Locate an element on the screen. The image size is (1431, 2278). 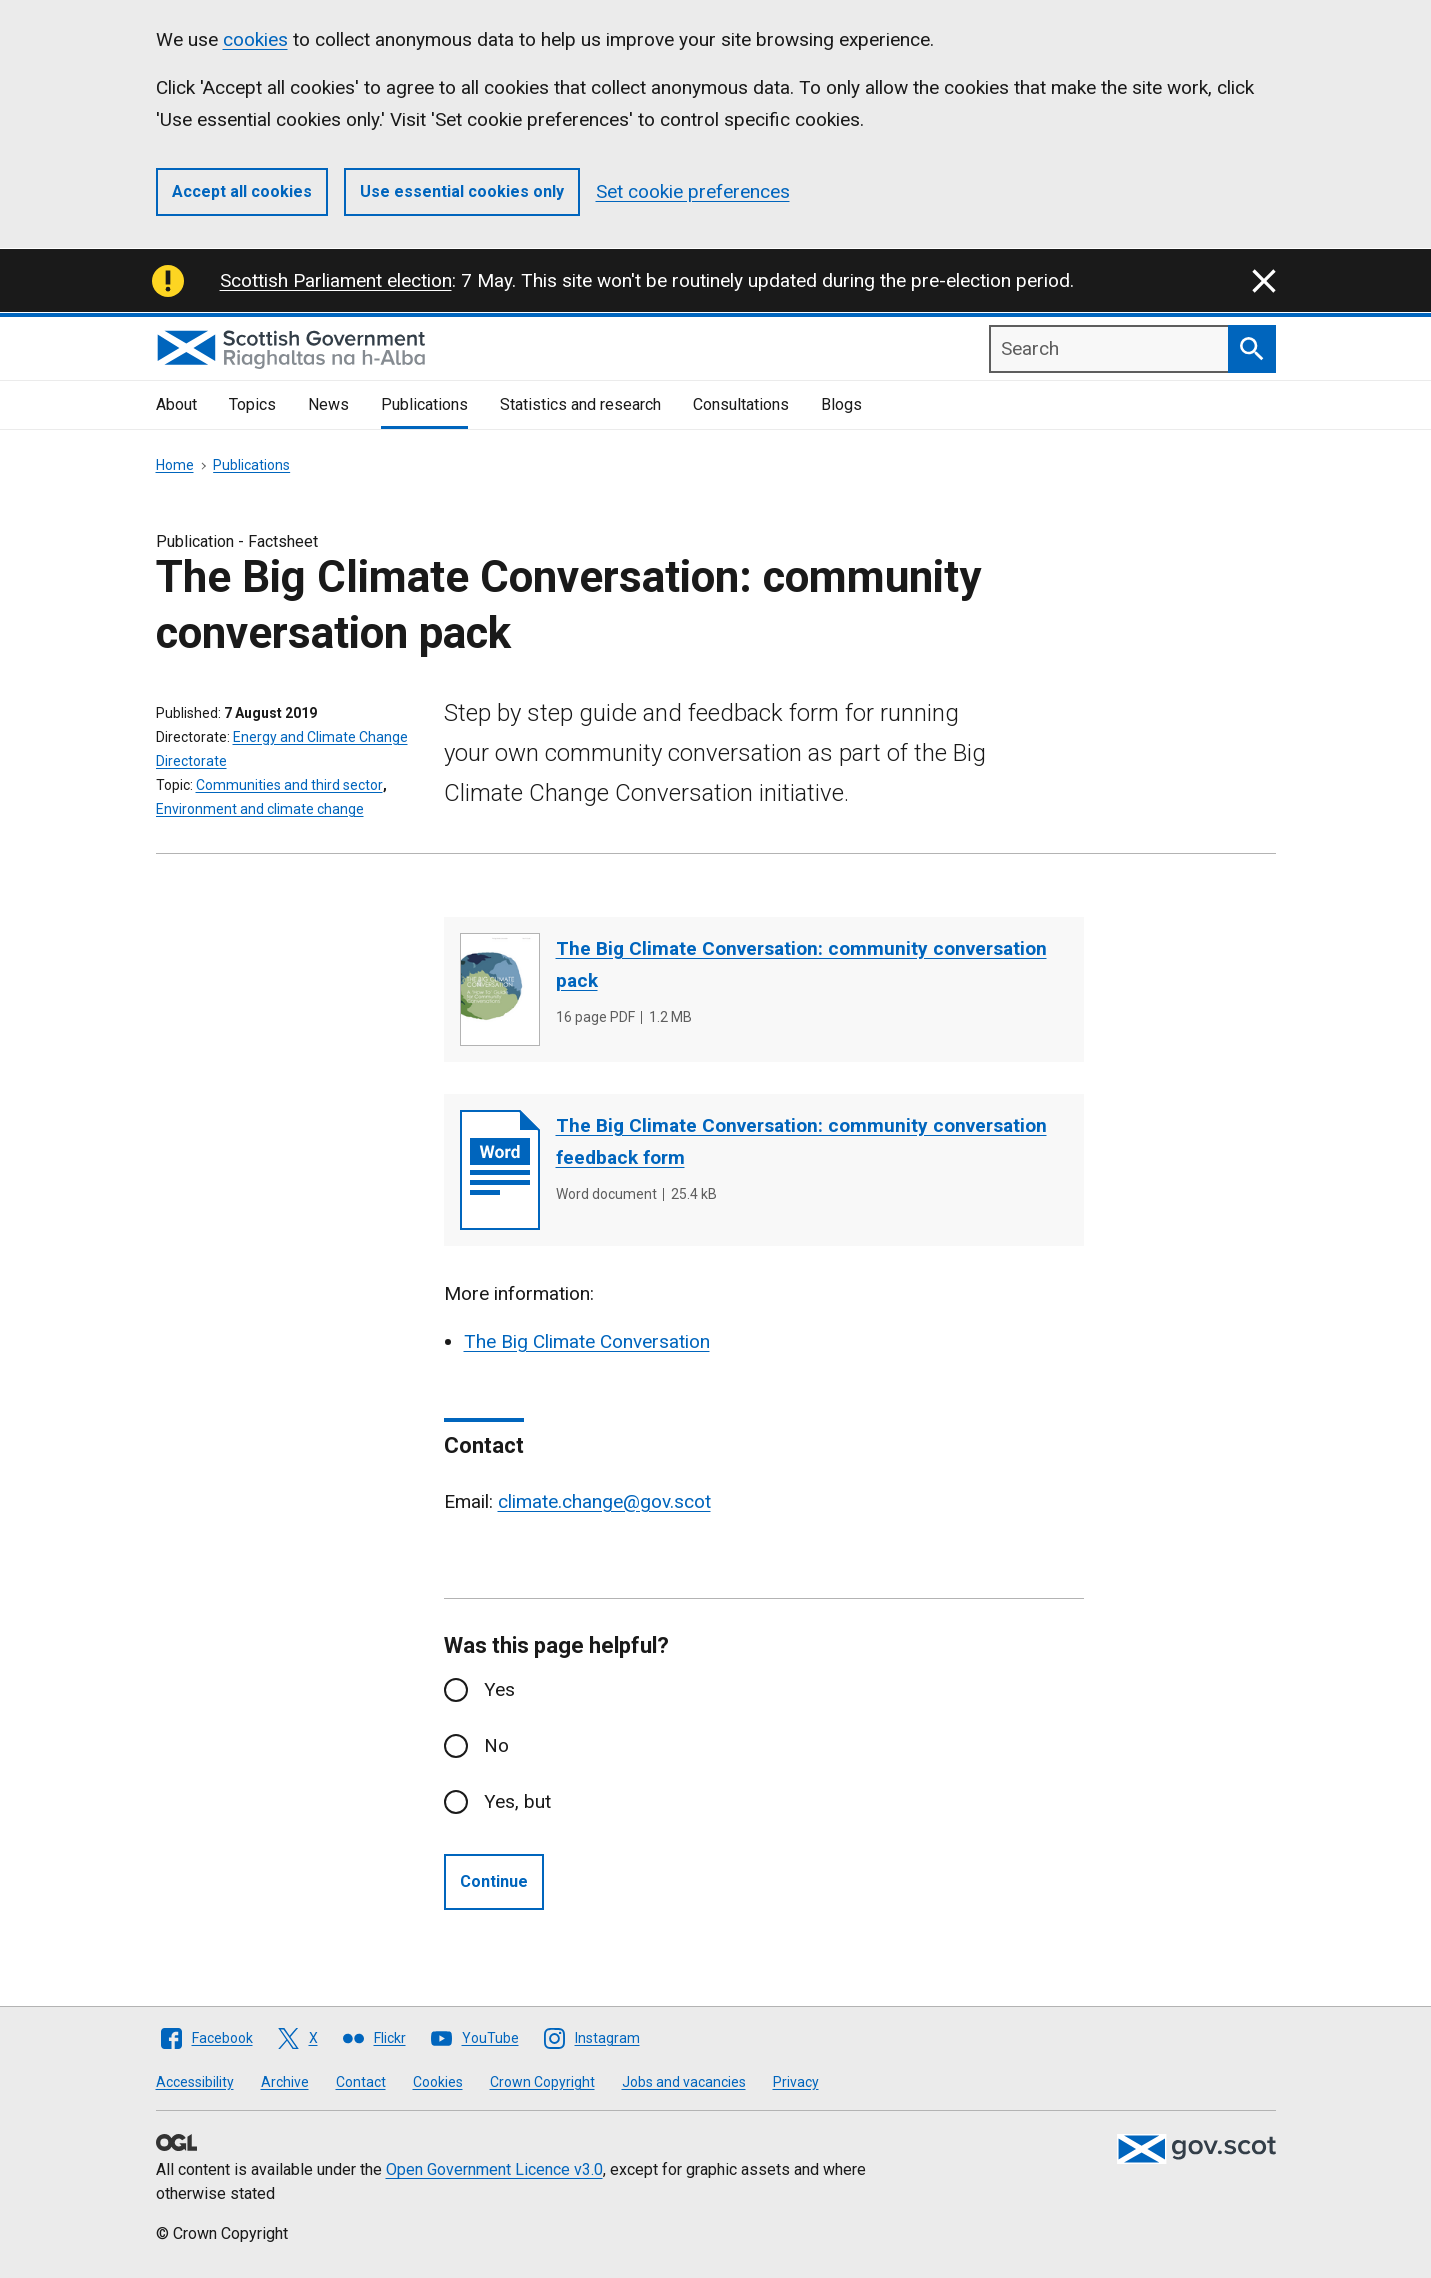
No is located at coordinates (496, 1745).